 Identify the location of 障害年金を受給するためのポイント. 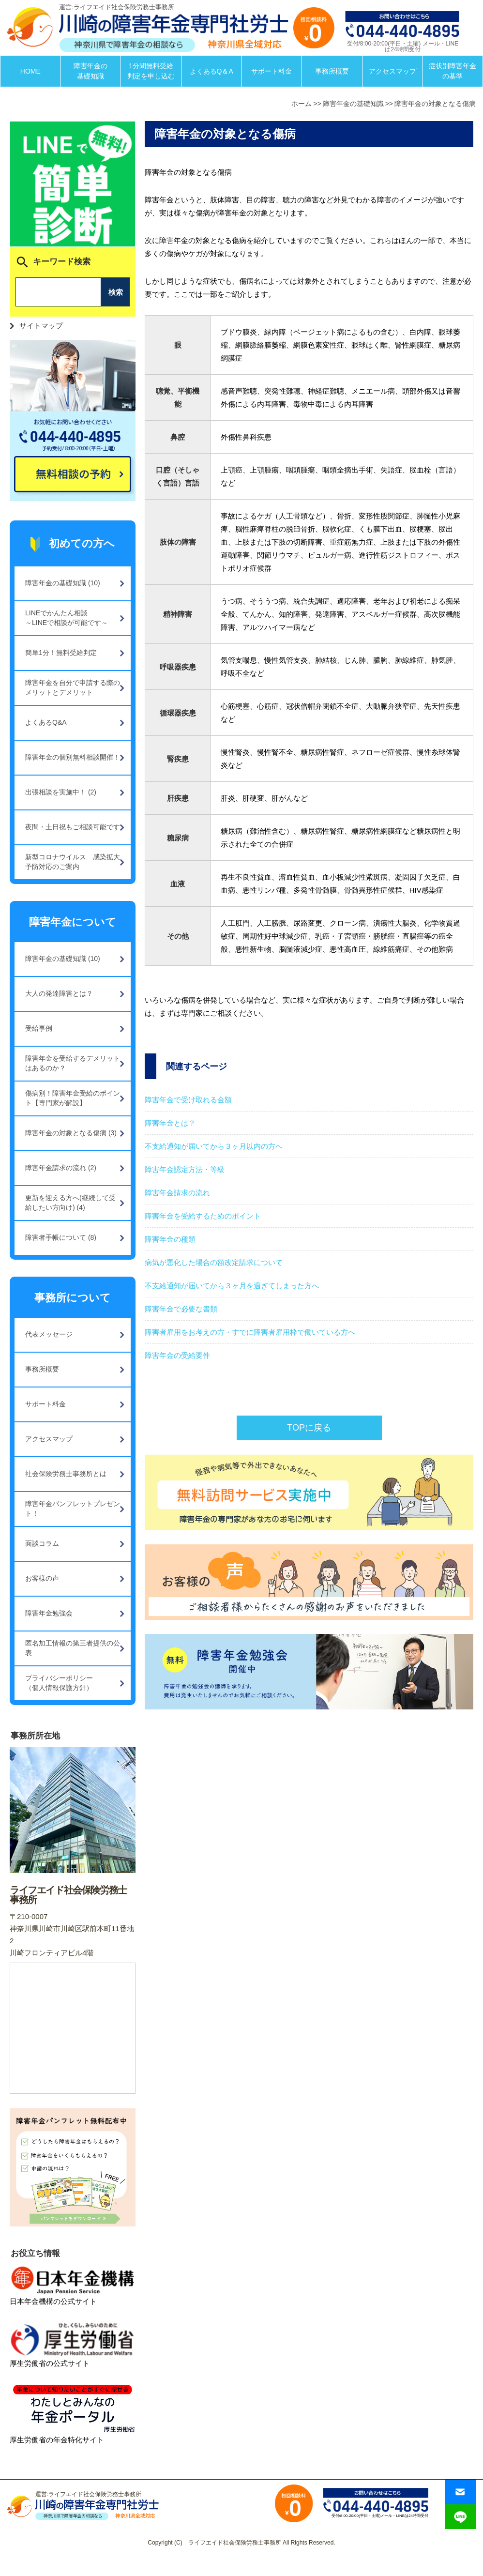
(203, 1216).